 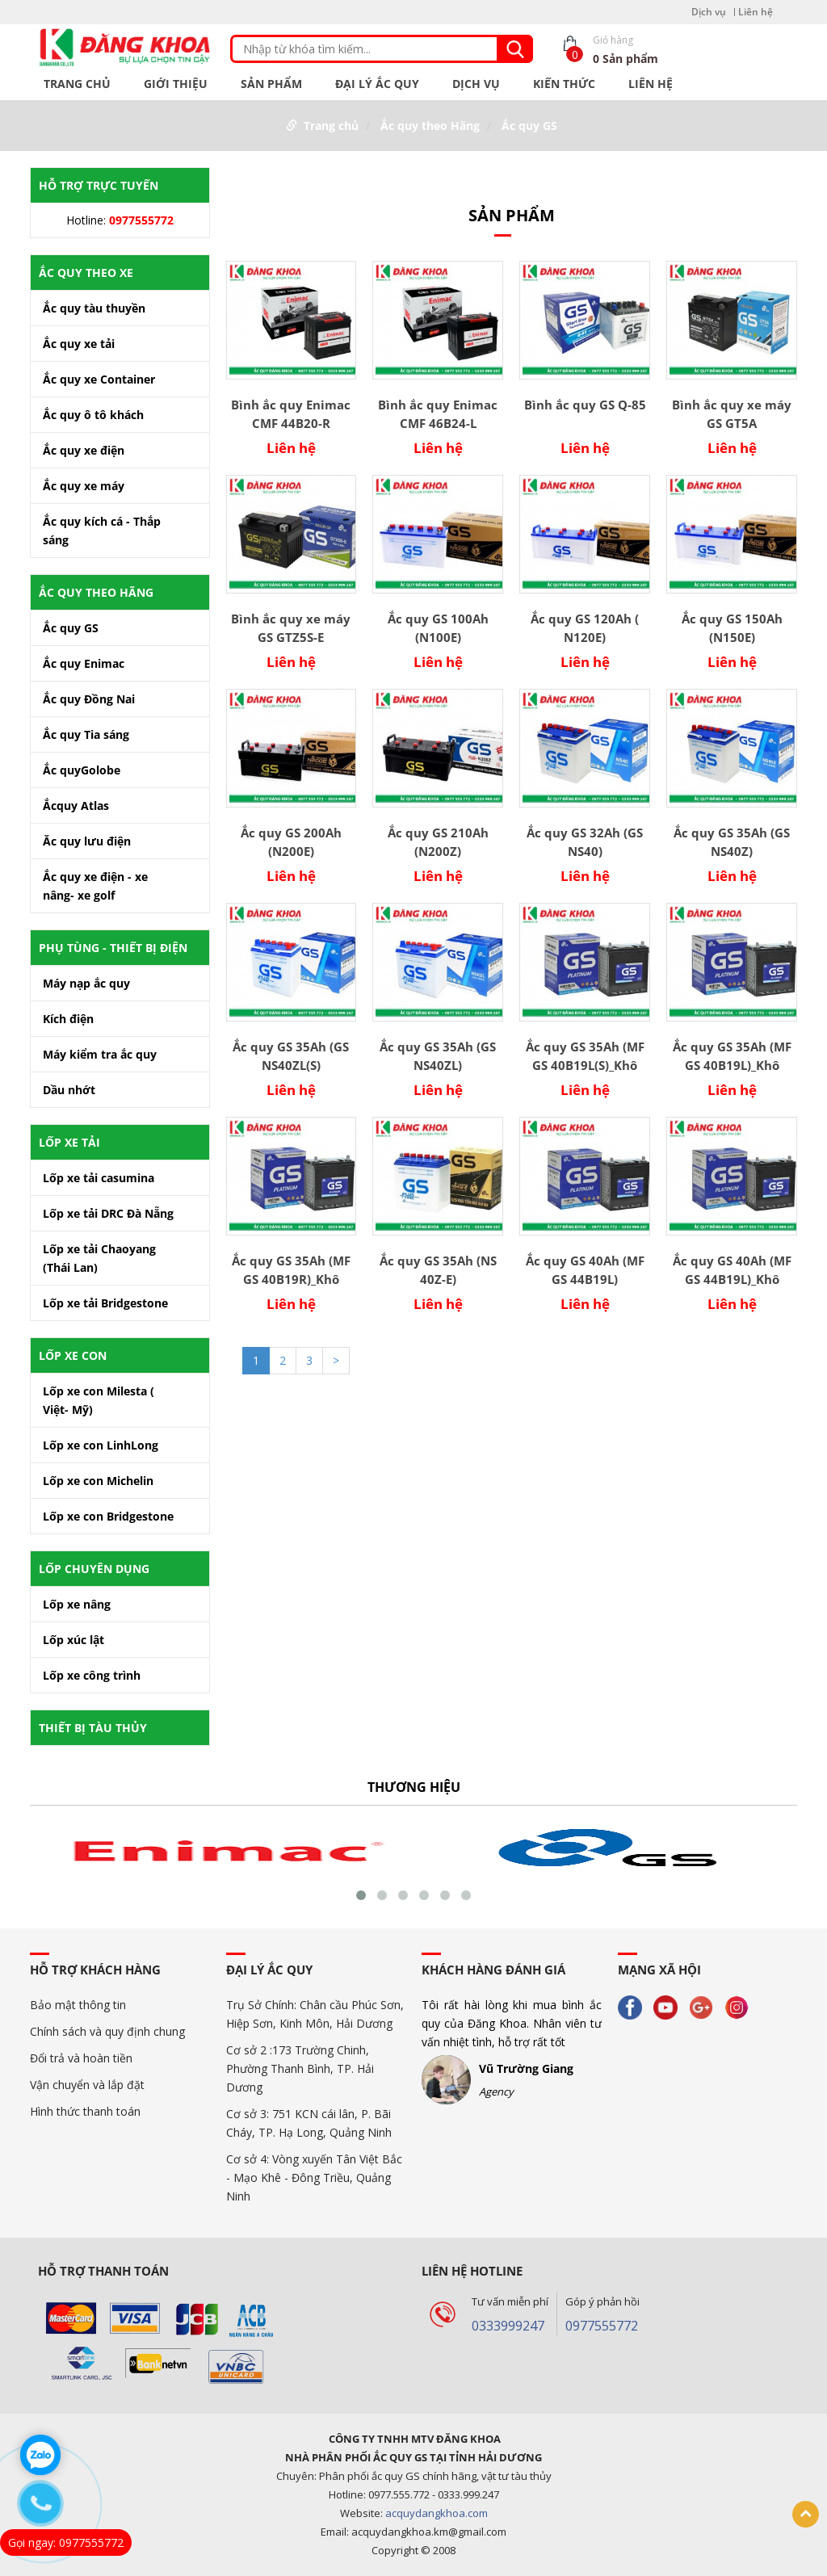 What do you see at coordinates (271, 84) in the screenshot?
I see `Sản phẩm` at bounding box center [271, 84].